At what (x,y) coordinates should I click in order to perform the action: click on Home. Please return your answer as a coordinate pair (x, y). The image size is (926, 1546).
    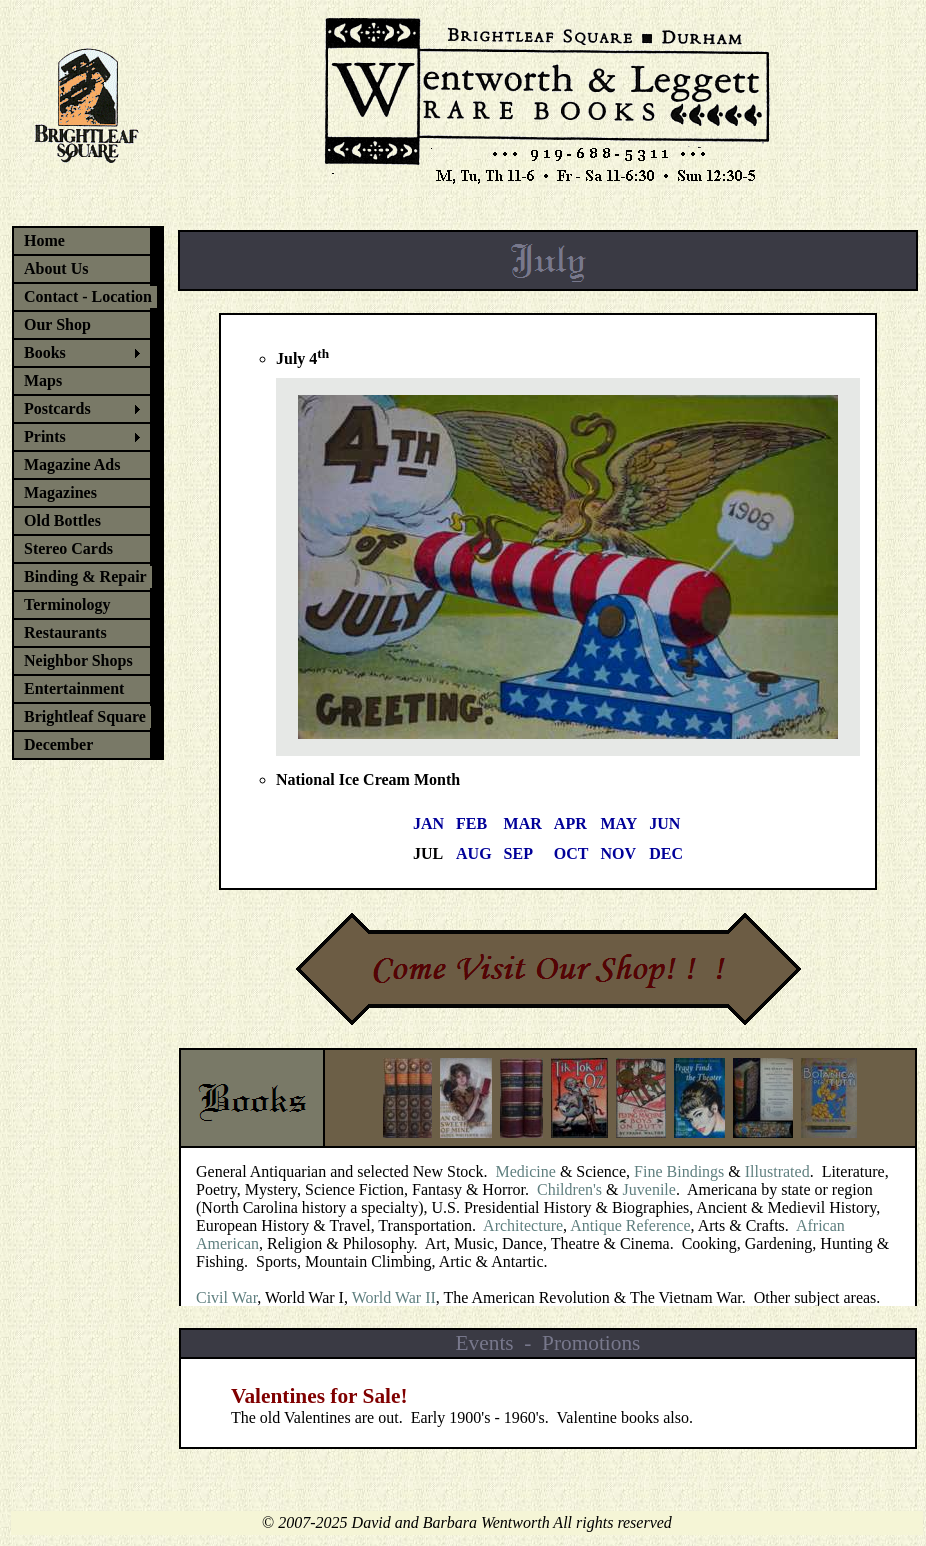
    Looking at the image, I should click on (44, 240).